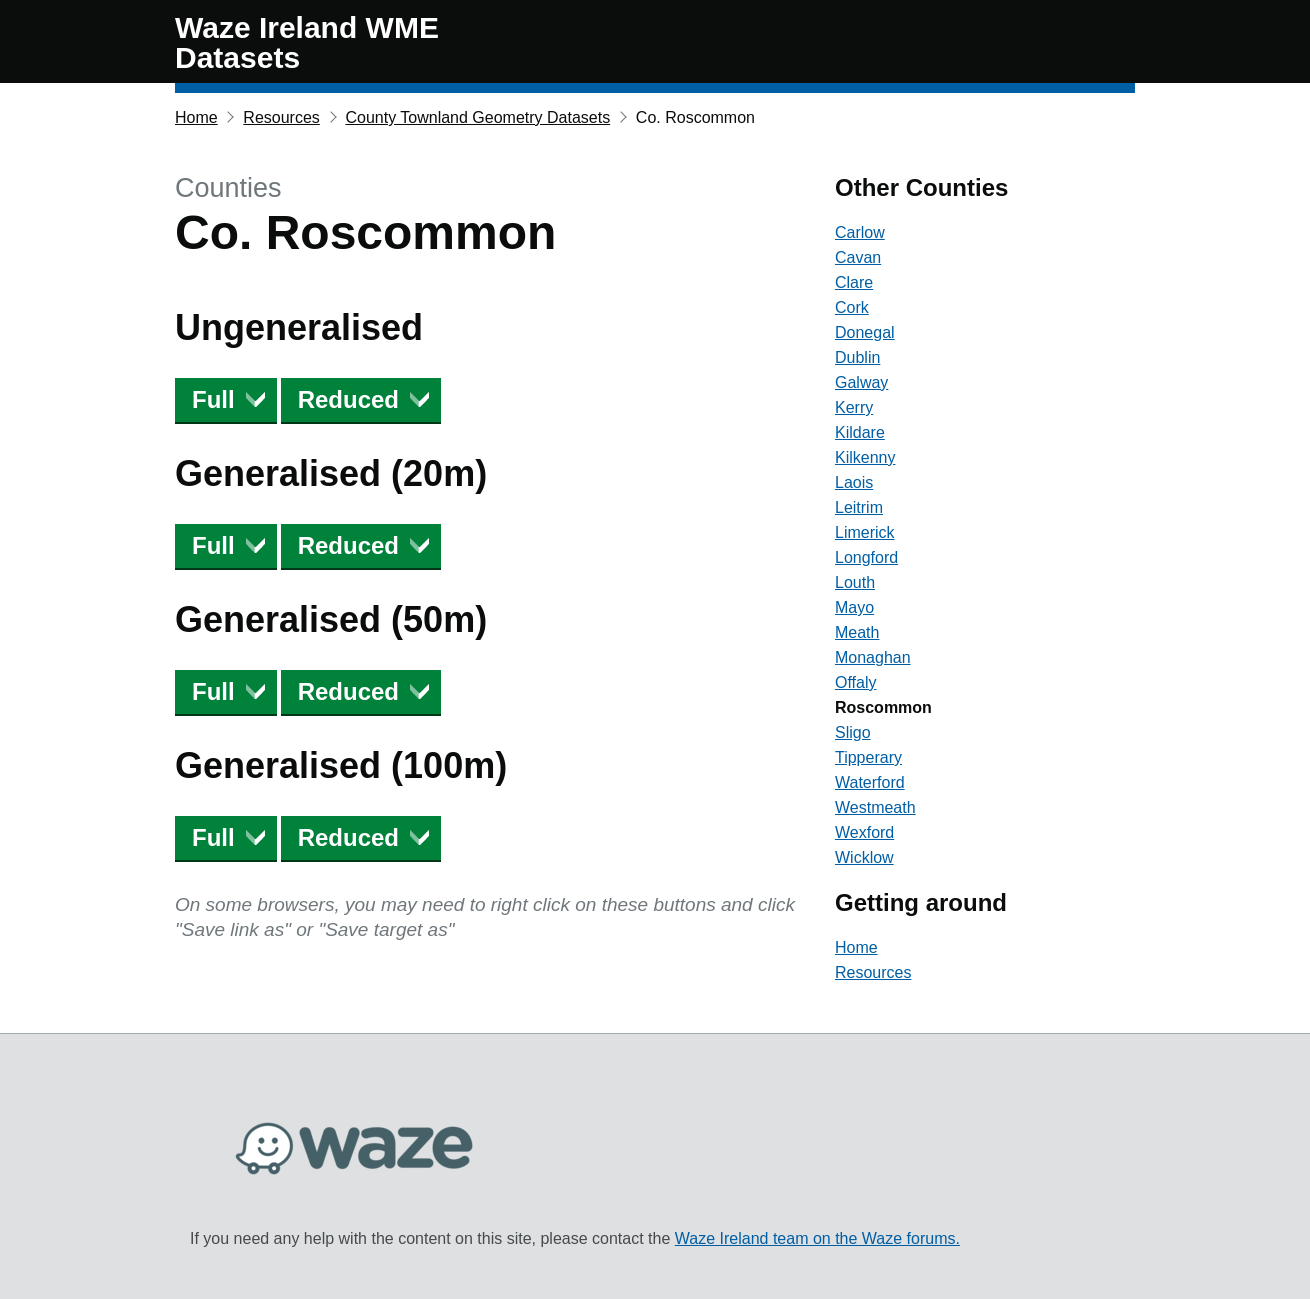 The image size is (1310, 1299). I want to click on Meath, so click(857, 632).